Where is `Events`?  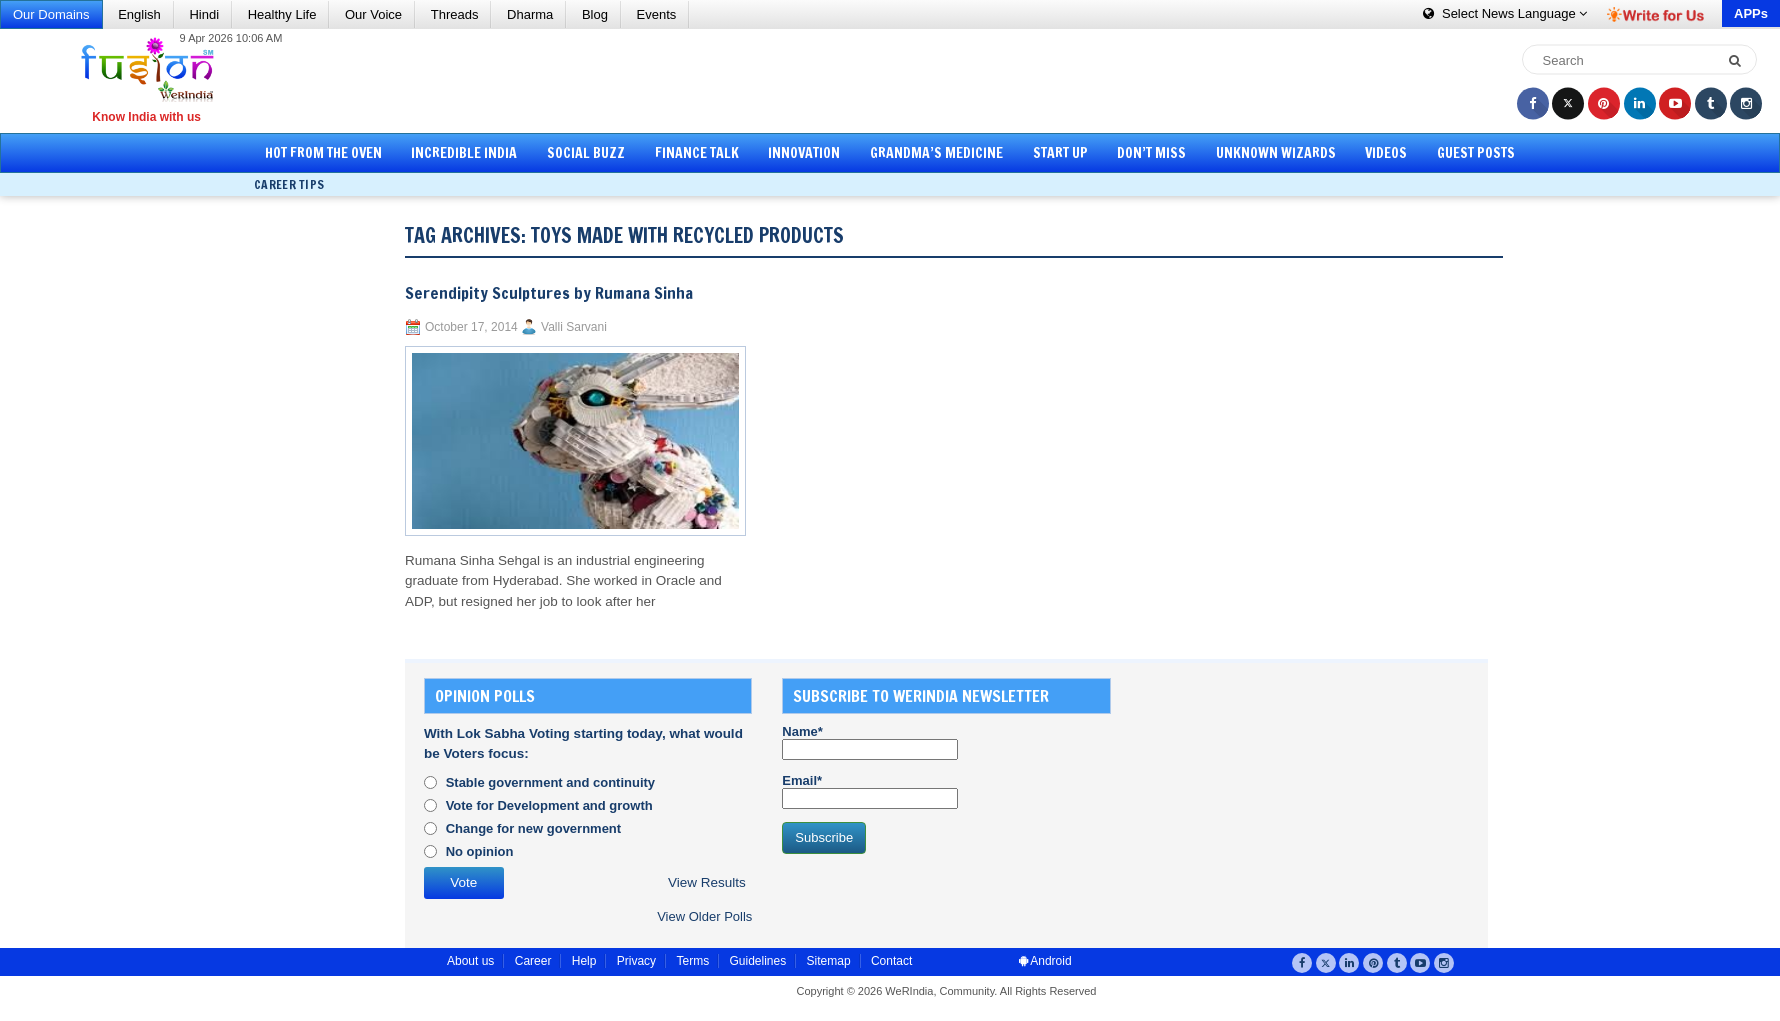 Events is located at coordinates (657, 14).